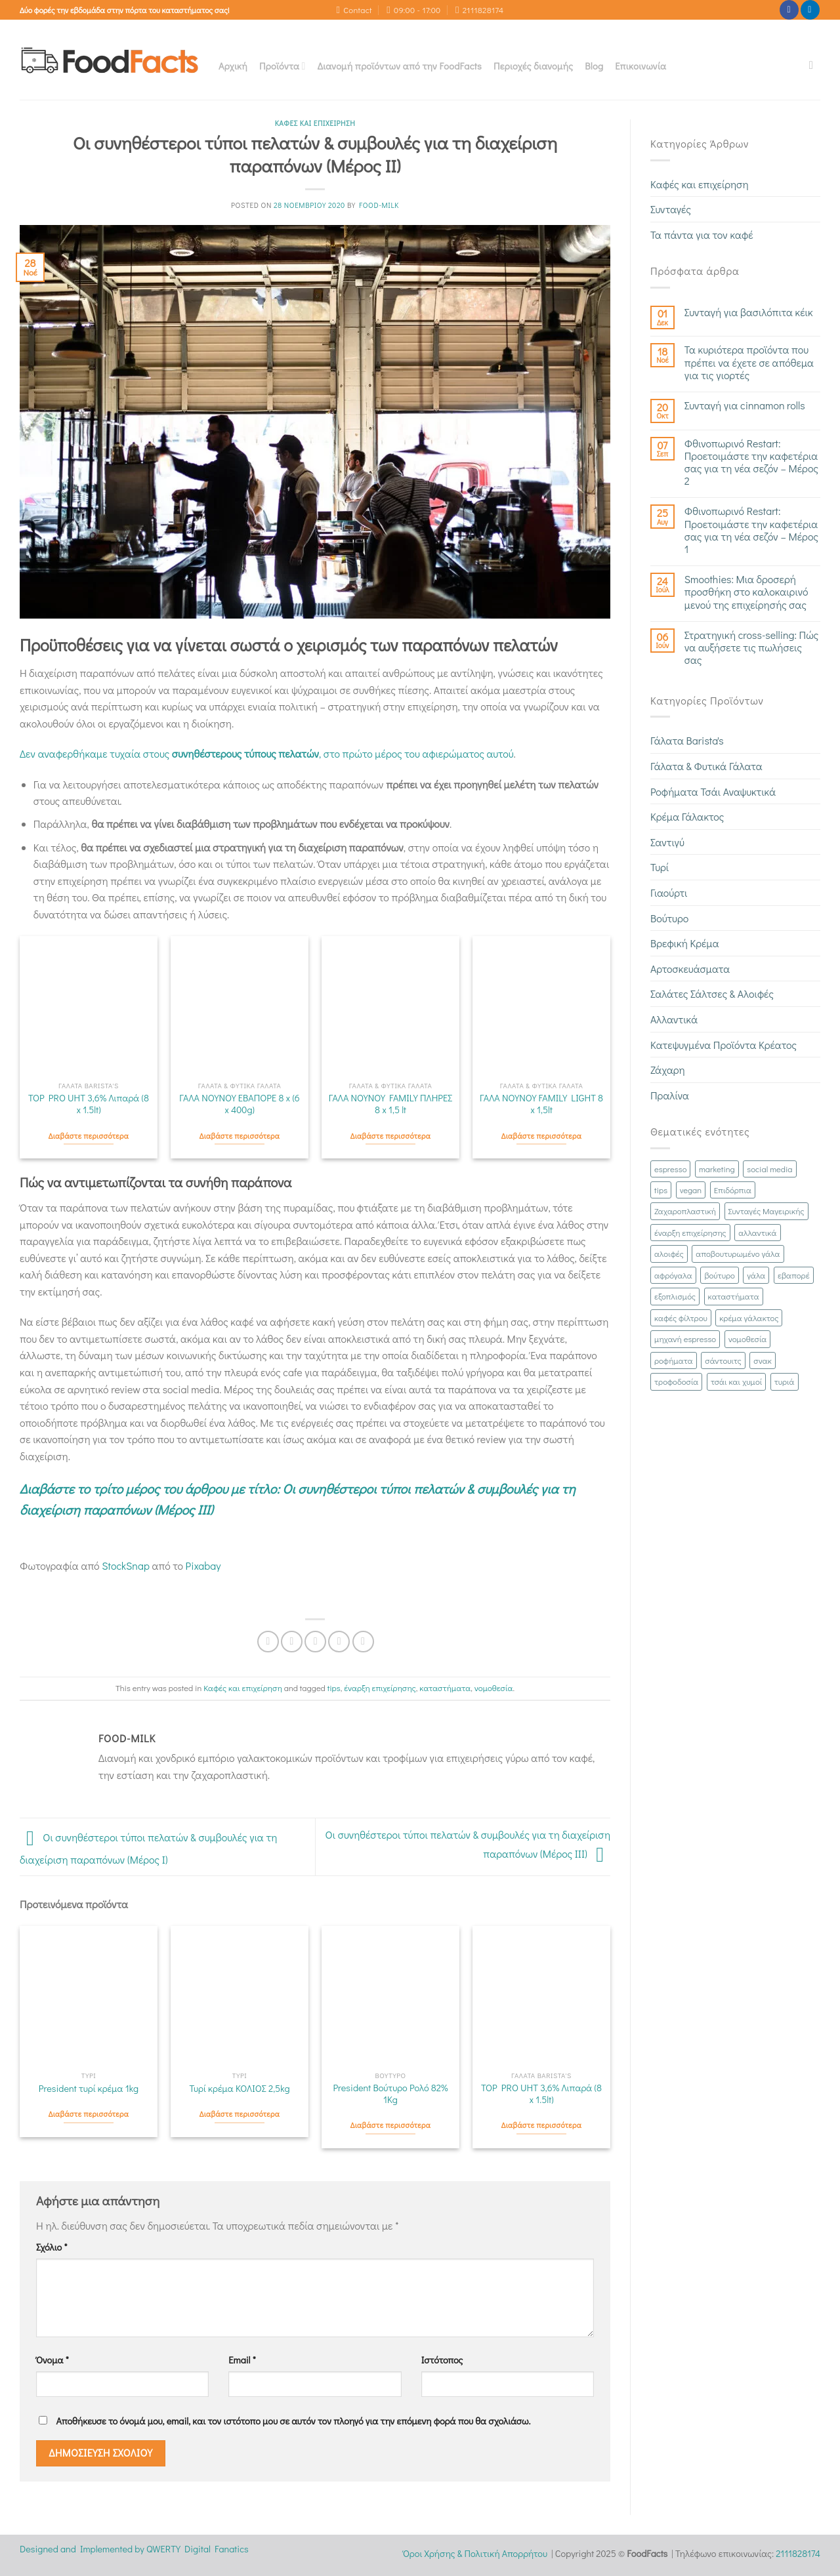 This screenshot has height=2576, width=840. I want to click on γάλα [γάλα (26 στοιχεία)], so click(756, 1275).